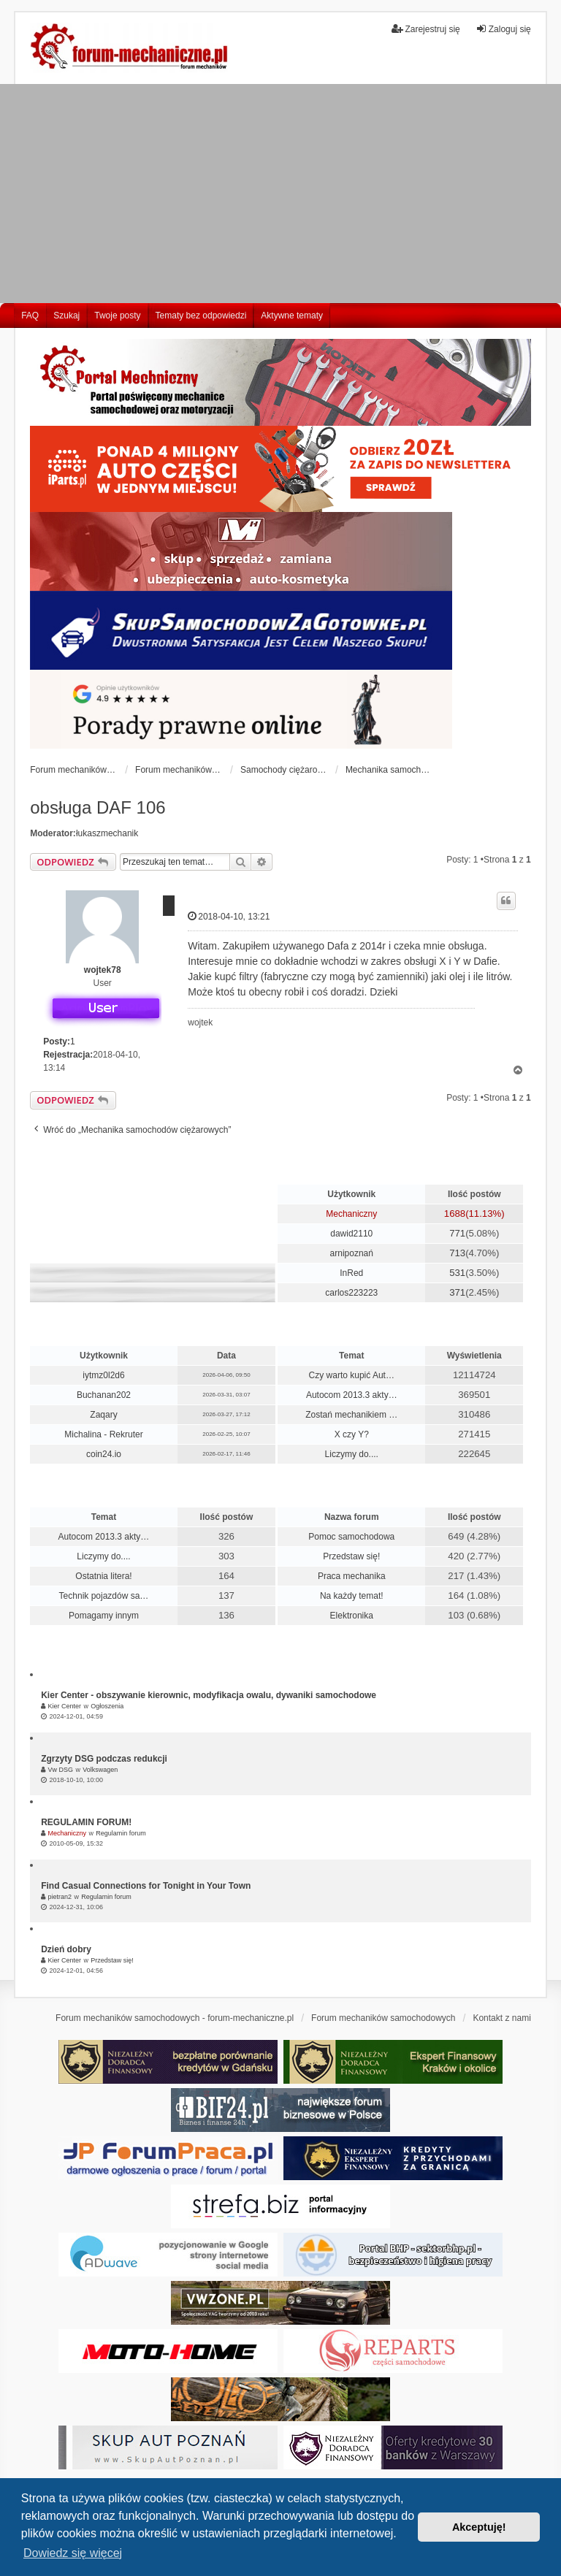 The width and height of the screenshot is (561, 2576). Describe the element at coordinates (201, 315) in the screenshot. I see `Tematy bez odpowiedzi [menuitem]` at that location.